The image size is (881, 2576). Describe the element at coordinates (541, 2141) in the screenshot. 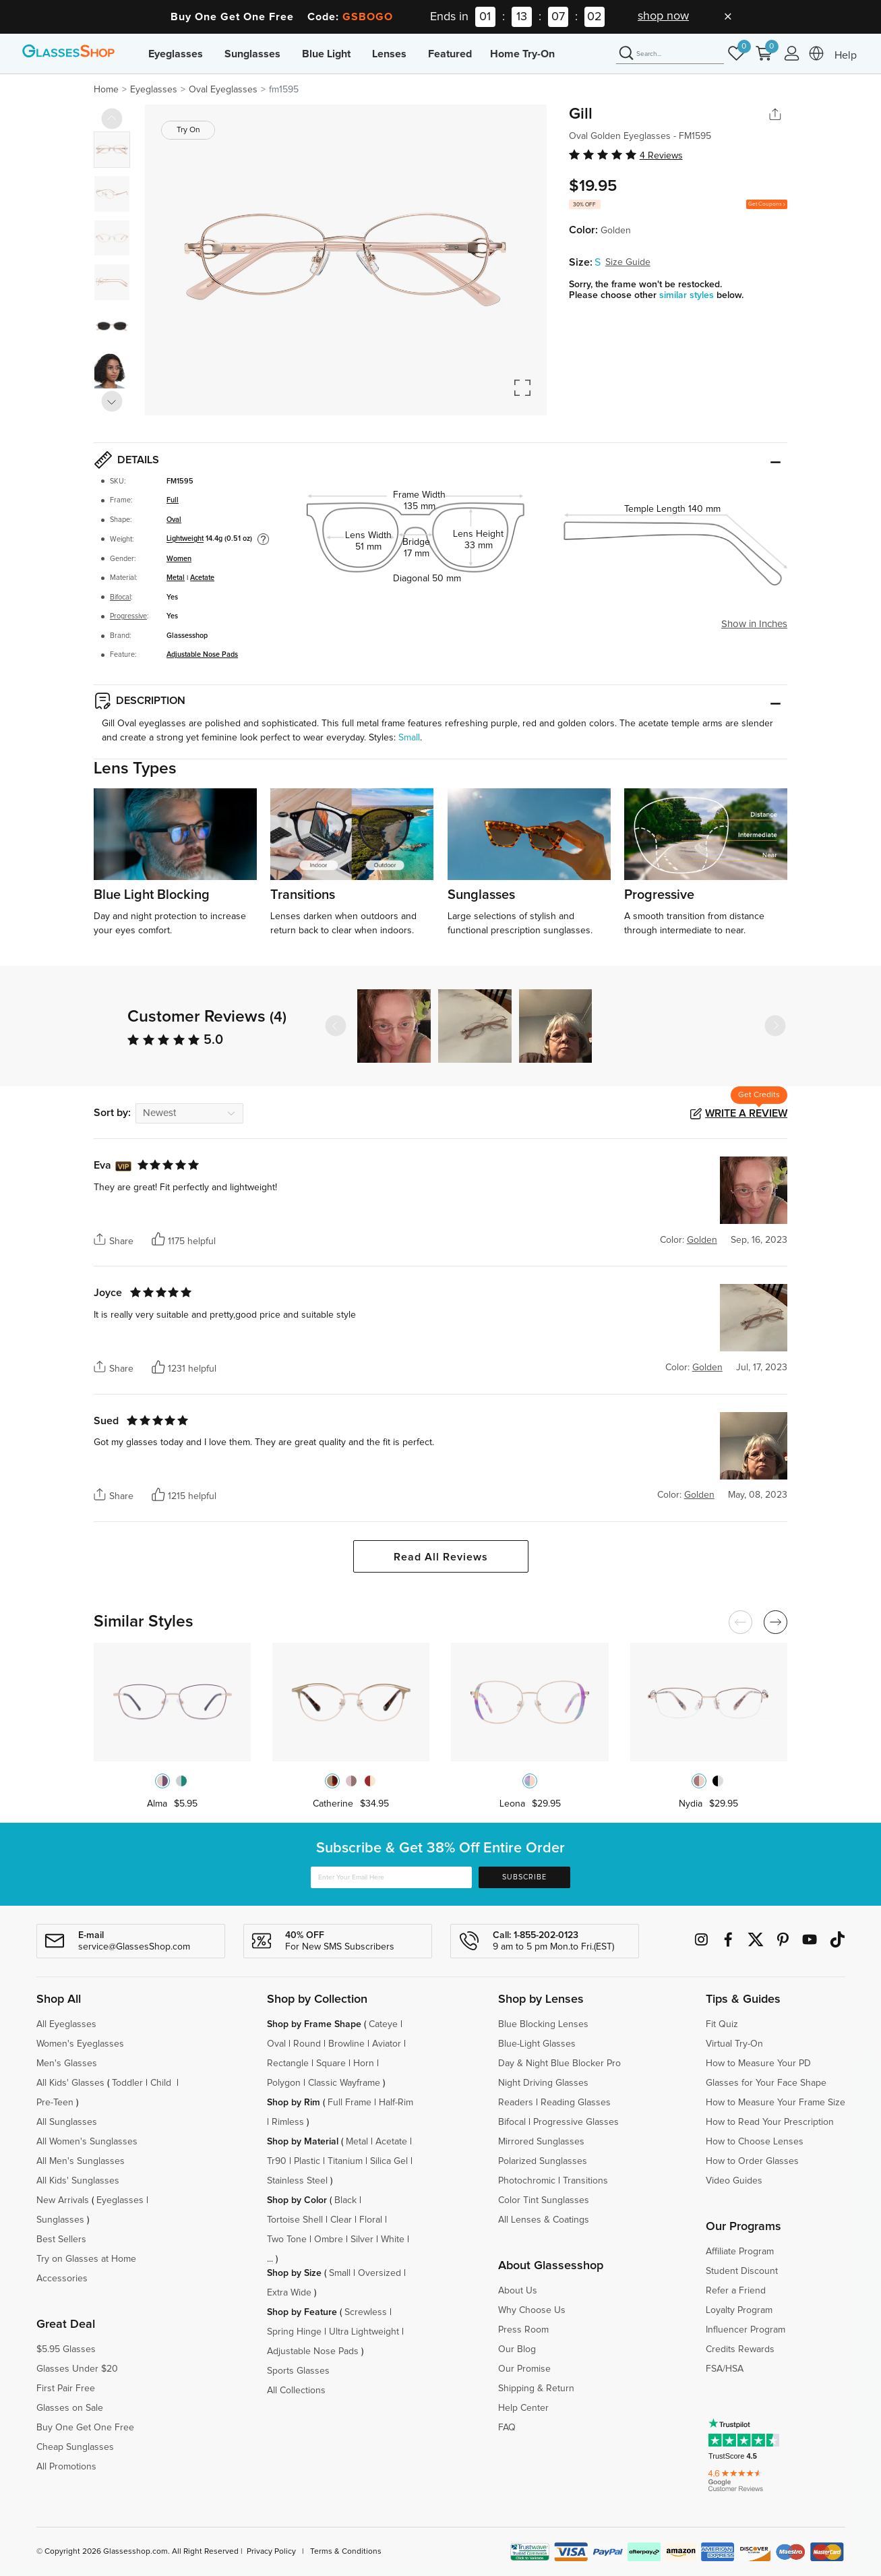

I see `Mirrored Sunglasses` at that location.